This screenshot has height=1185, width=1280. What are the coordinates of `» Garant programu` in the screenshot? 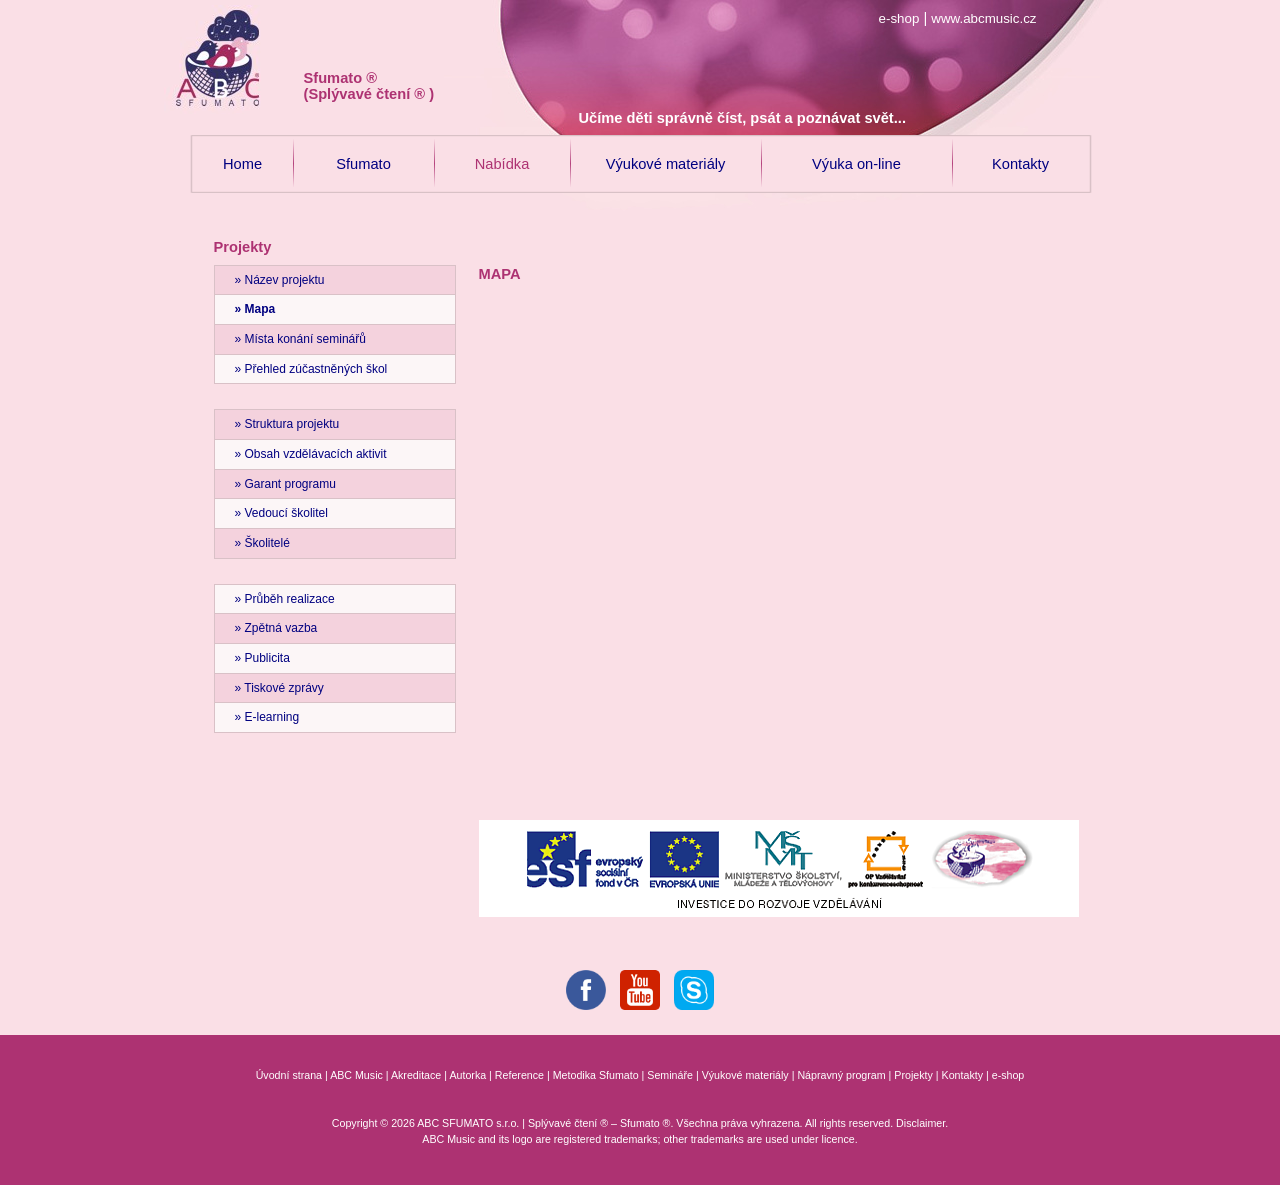 It's located at (285, 484).